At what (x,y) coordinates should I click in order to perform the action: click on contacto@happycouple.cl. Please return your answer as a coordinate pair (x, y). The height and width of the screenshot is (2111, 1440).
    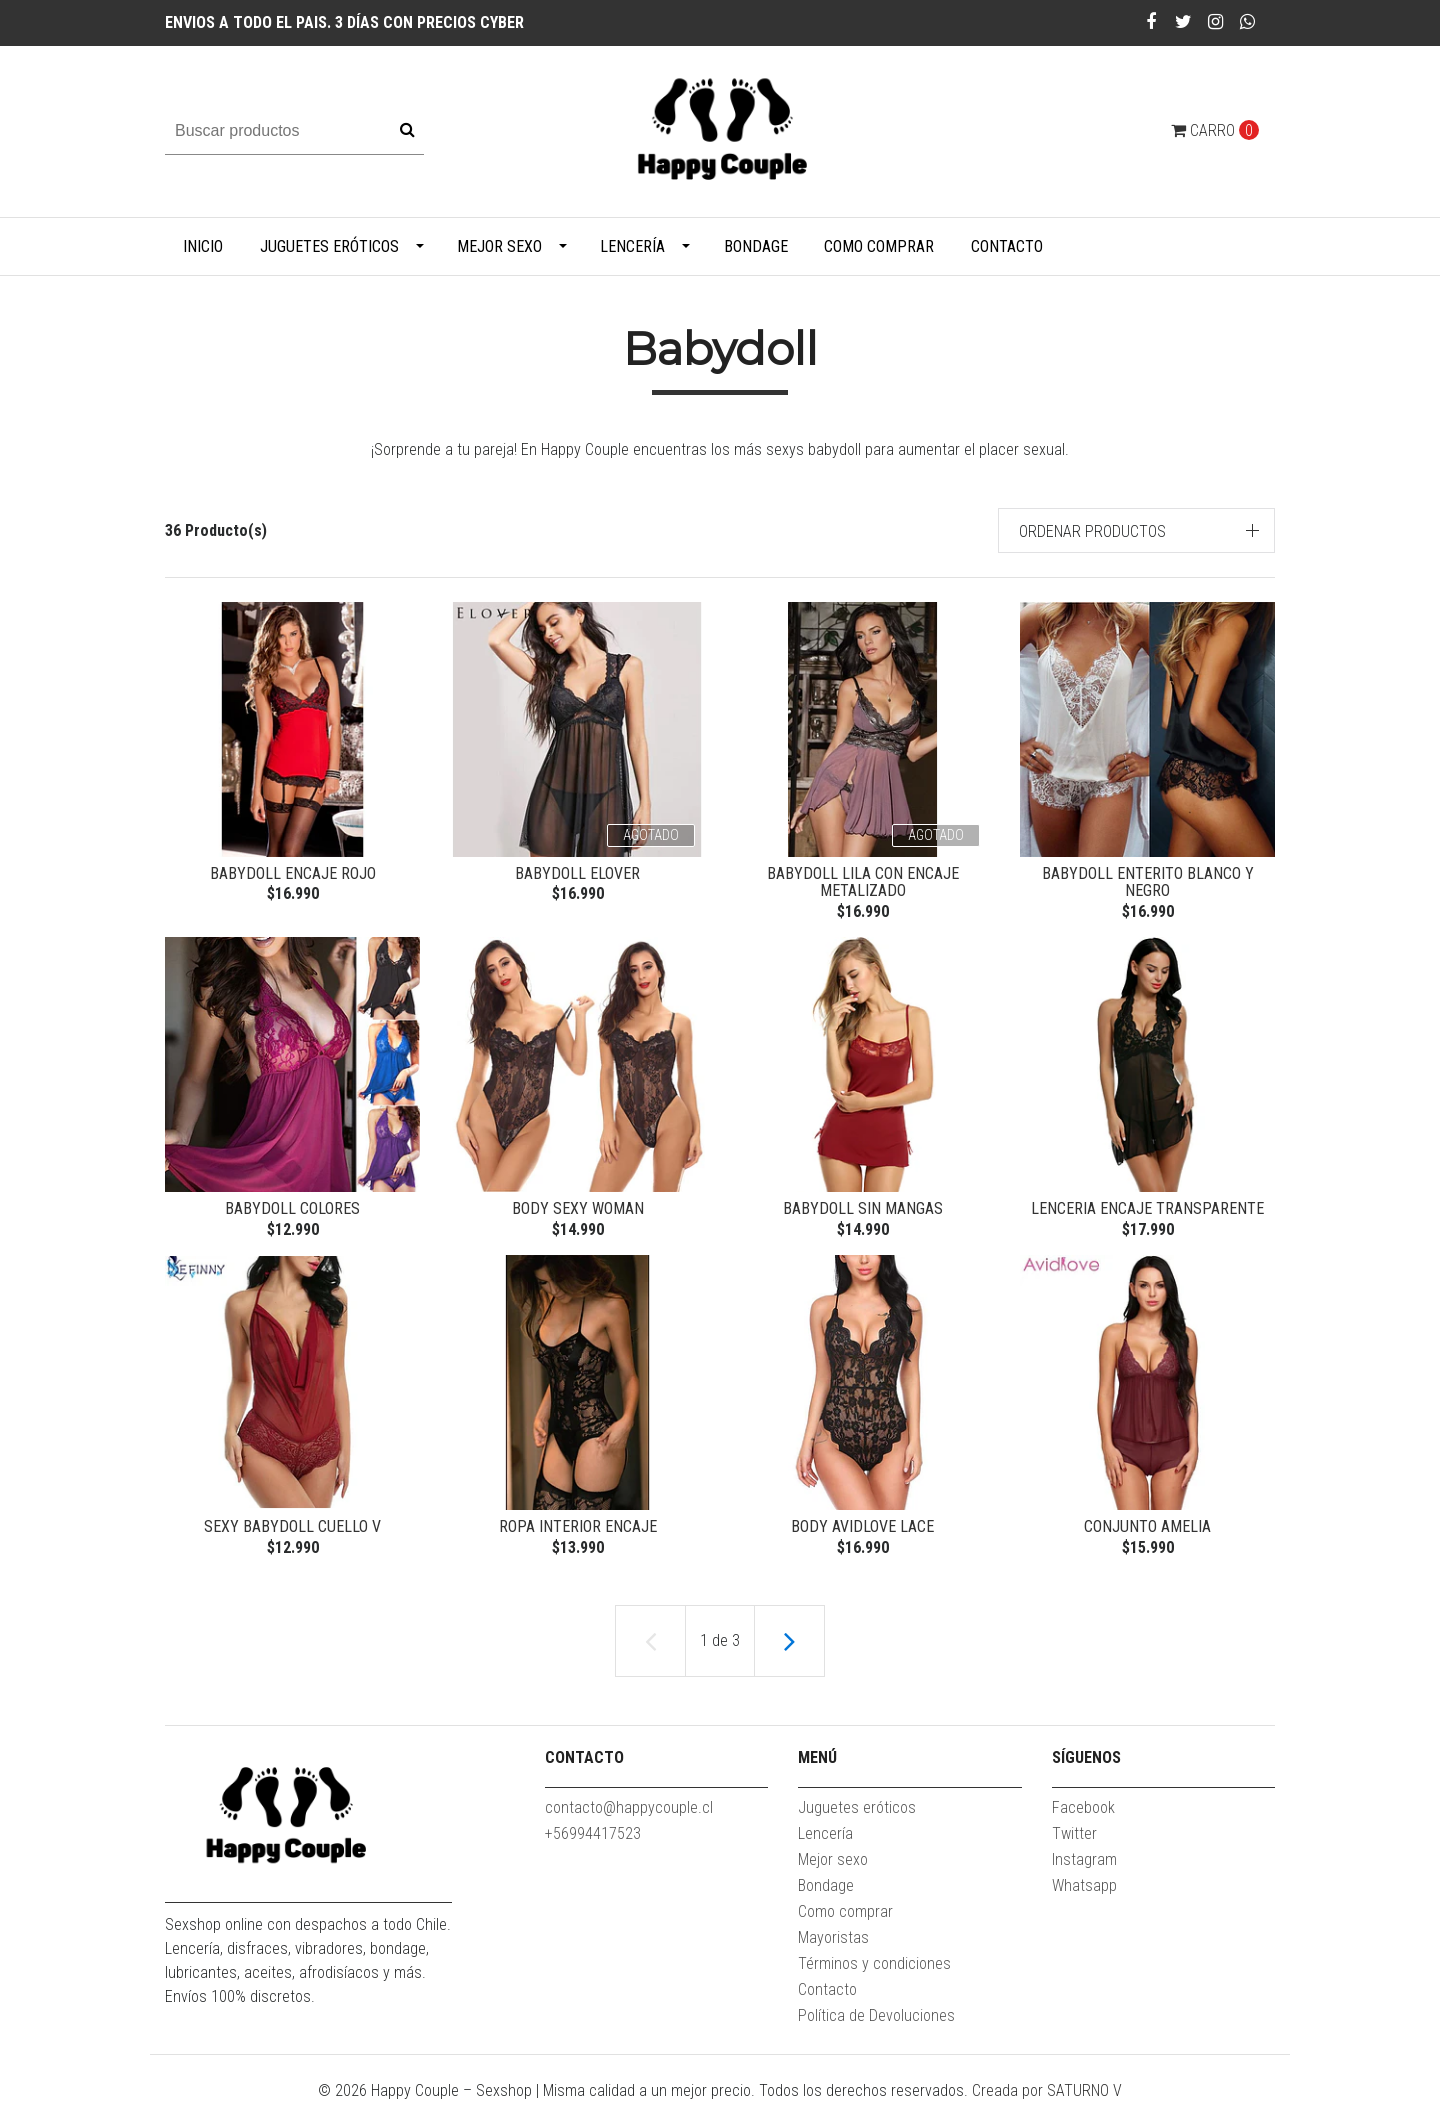
    Looking at the image, I should click on (629, 1815).